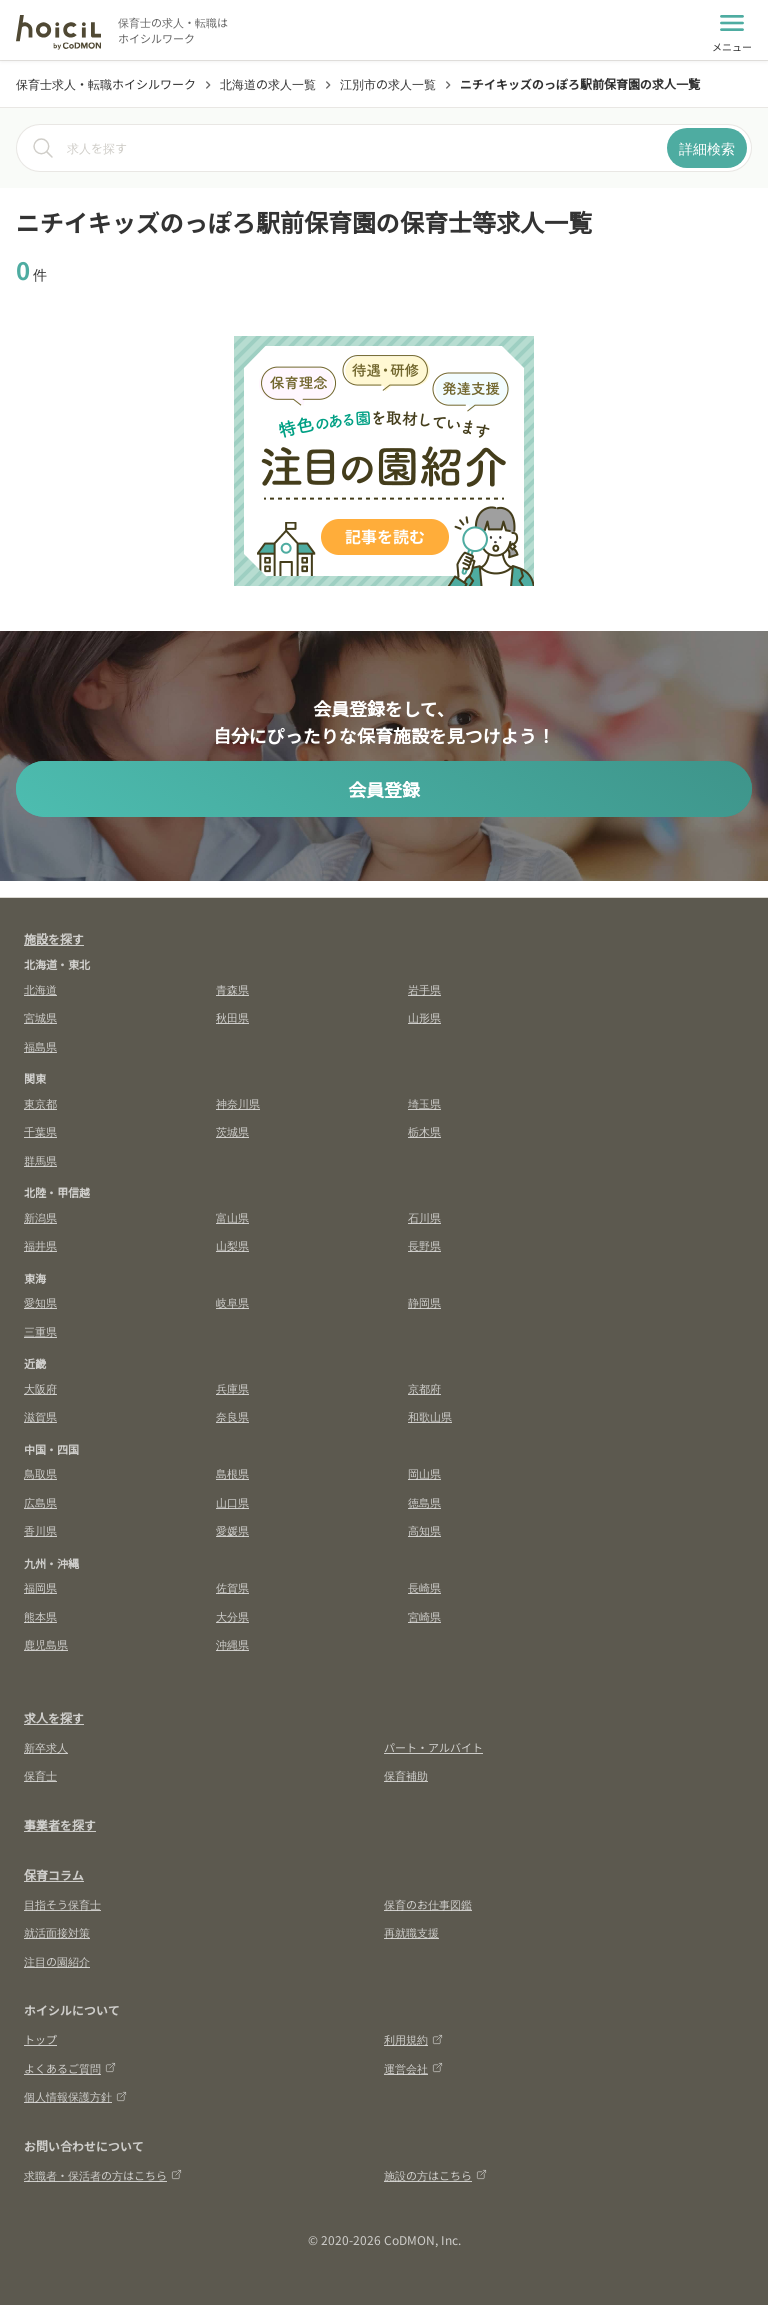 Image resolution: width=768 pixels, height=2305 pixels. Describe the element at coordinates (232, 1502) in the screenshot. I see `山口県` at that location.